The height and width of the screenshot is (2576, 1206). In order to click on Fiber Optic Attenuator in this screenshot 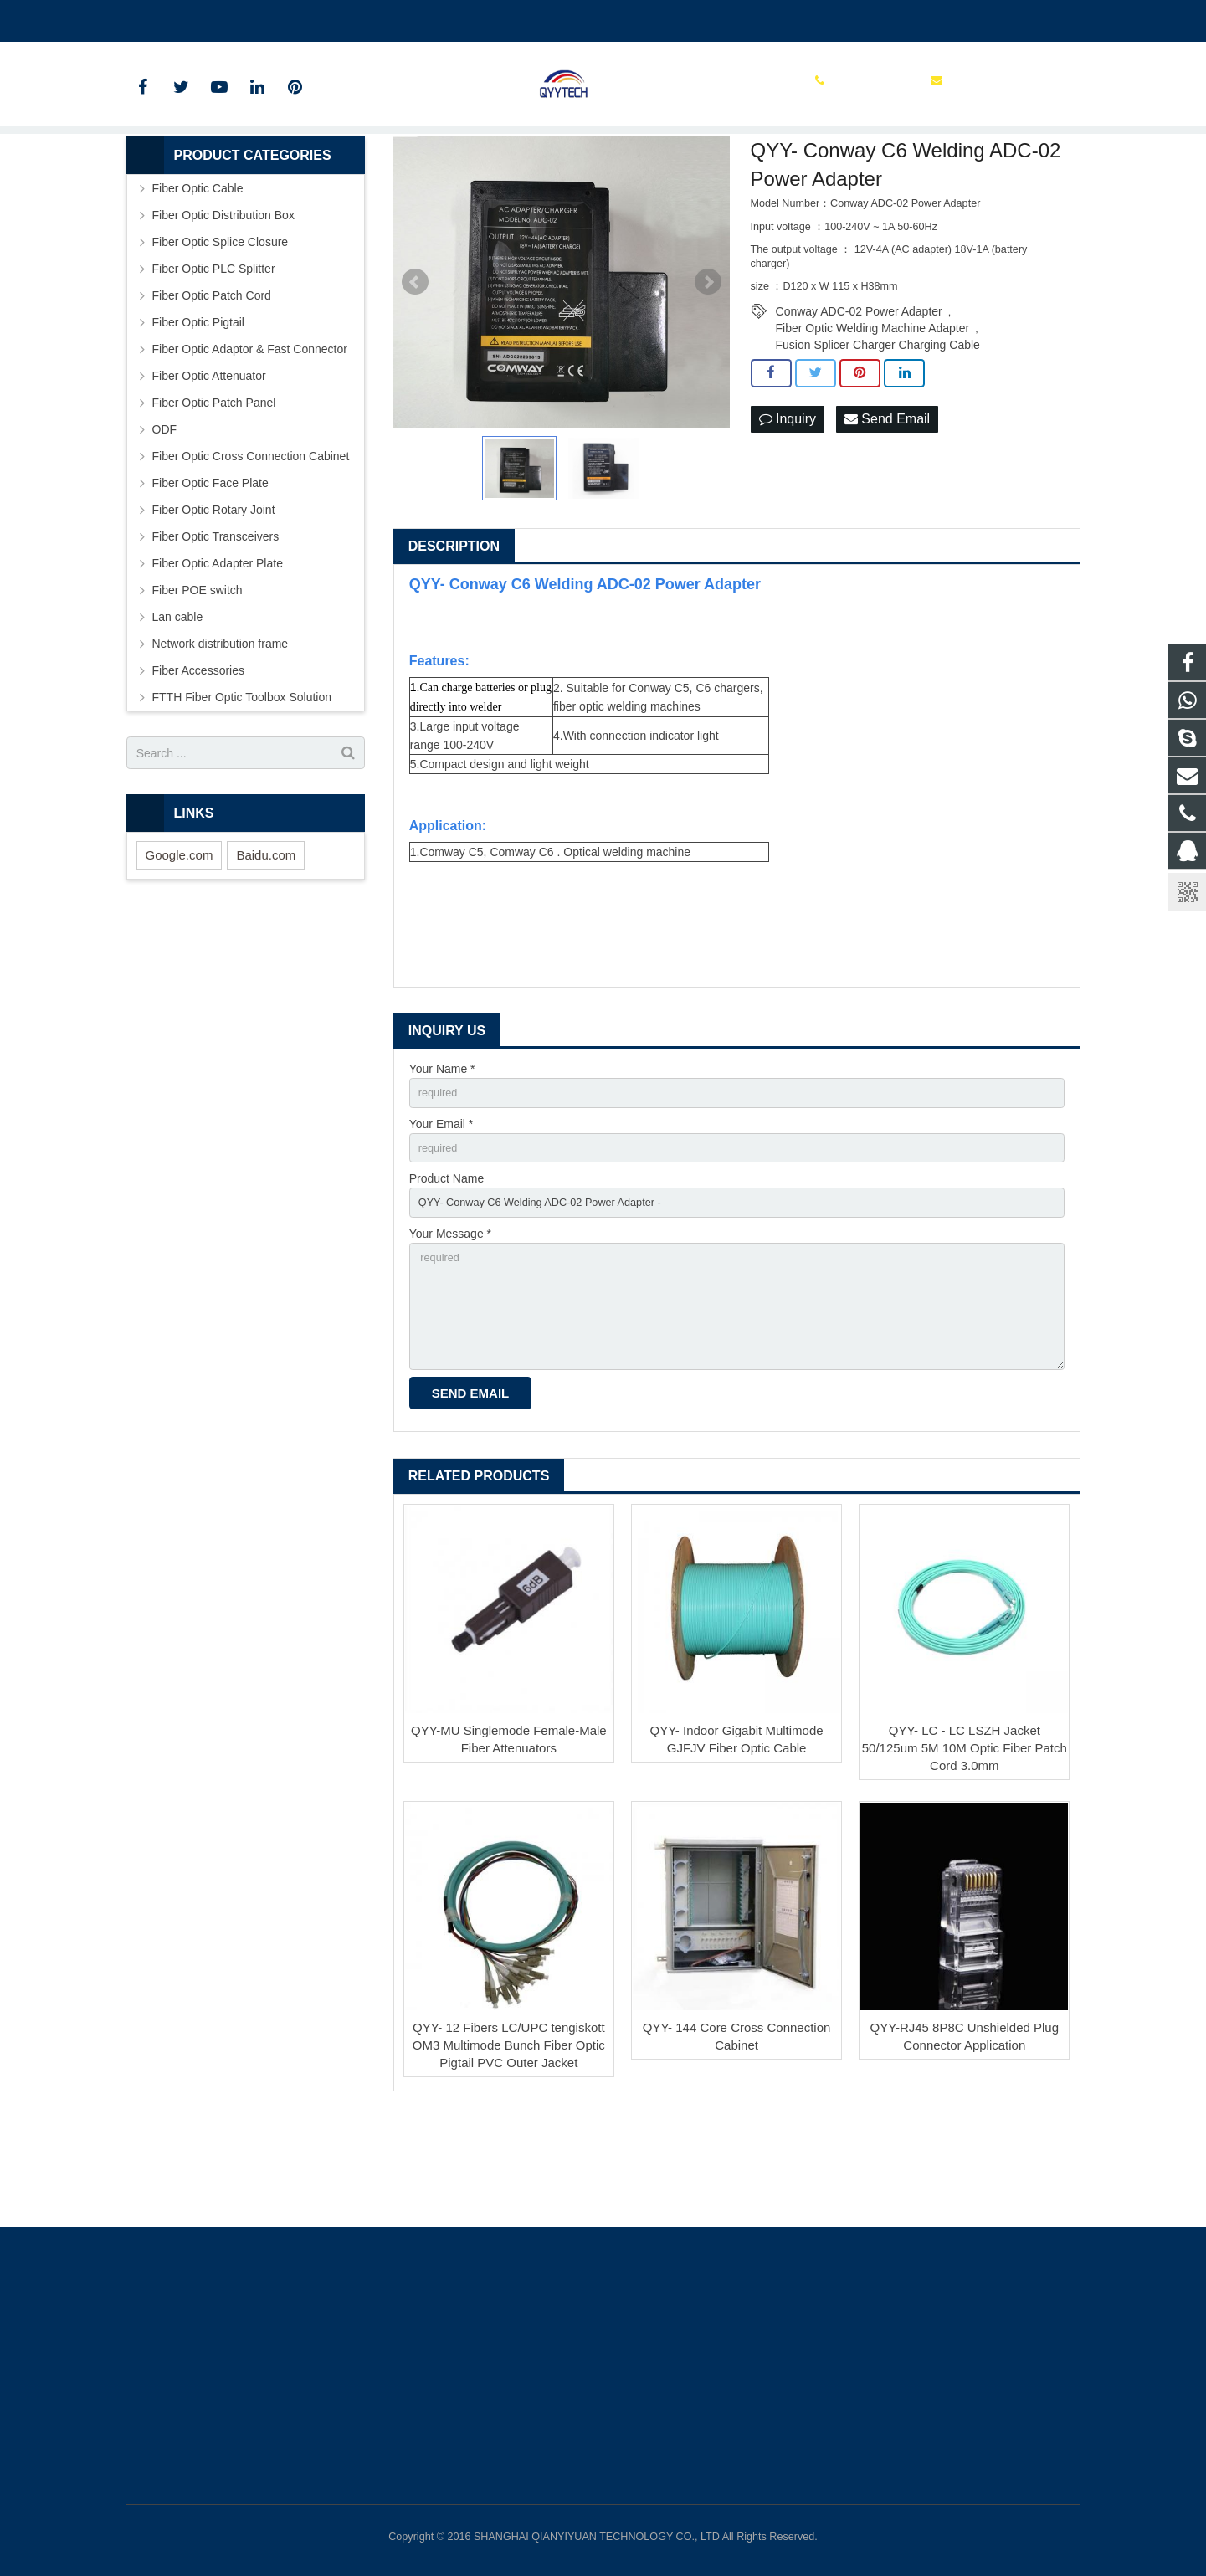, I will do `click(209, 459)`.